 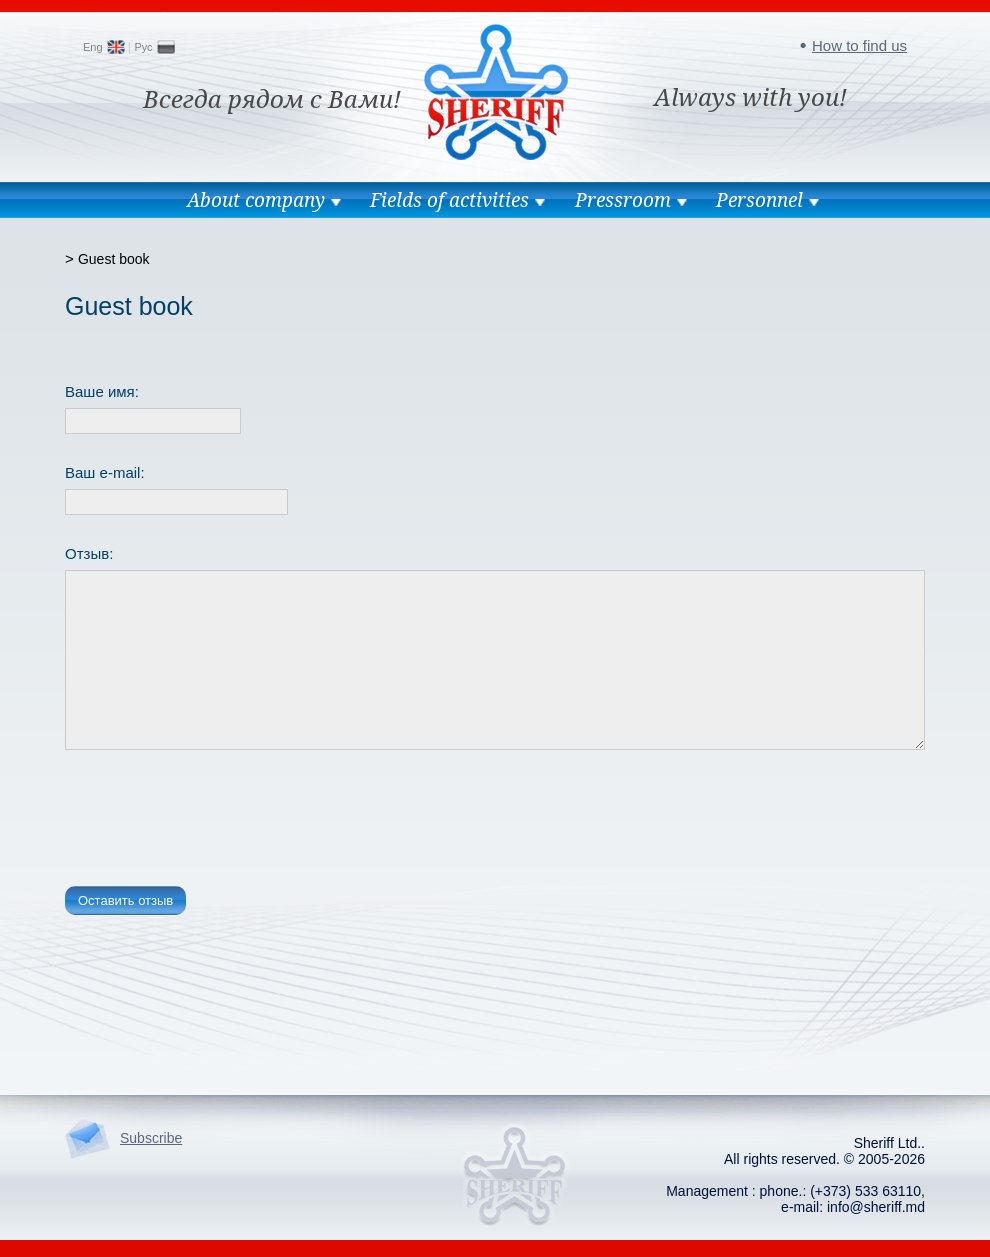 What do you see at coordinates (256, 200) in the screenshot?
I see `About company` at bounding box center [256, 200].